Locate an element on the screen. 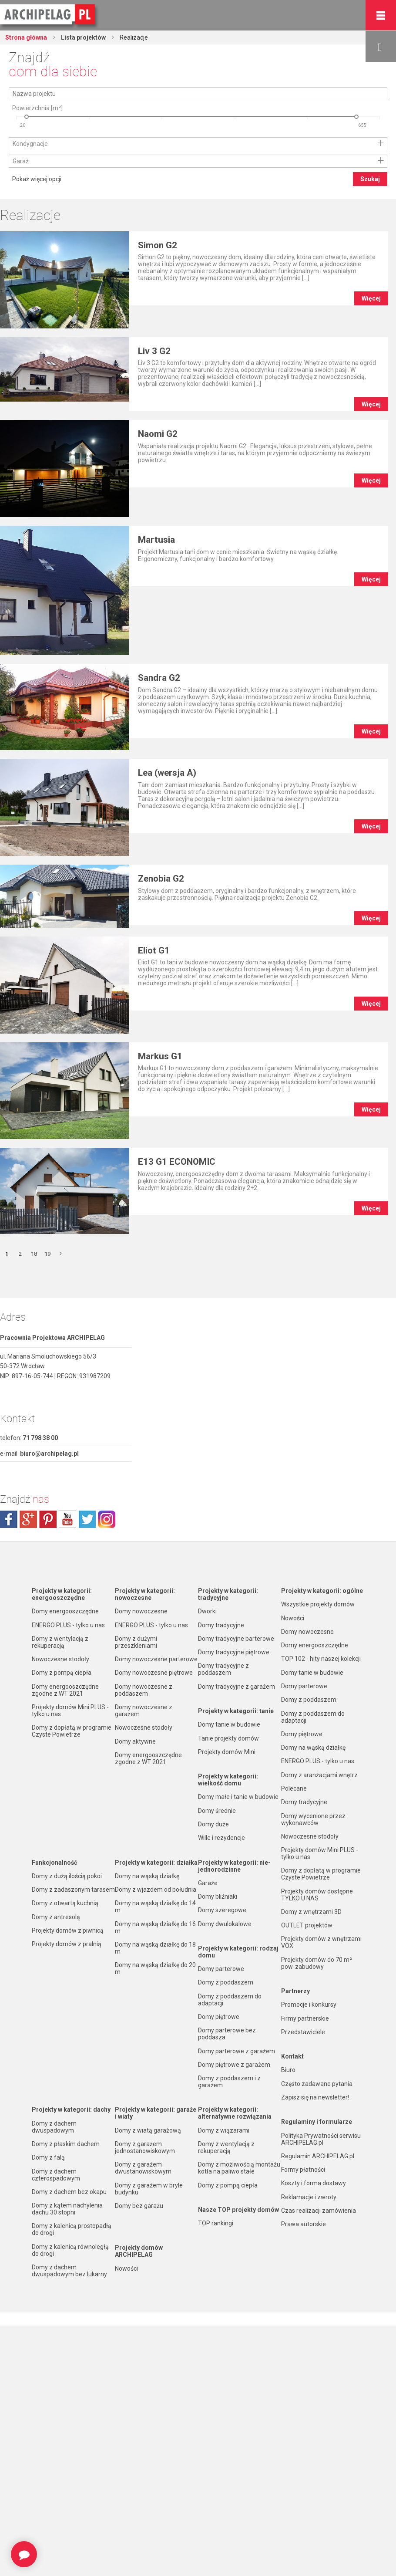 The image size is (396, 2576). E13 G1 ECONOMIC is located at coordinates (176, 1161).